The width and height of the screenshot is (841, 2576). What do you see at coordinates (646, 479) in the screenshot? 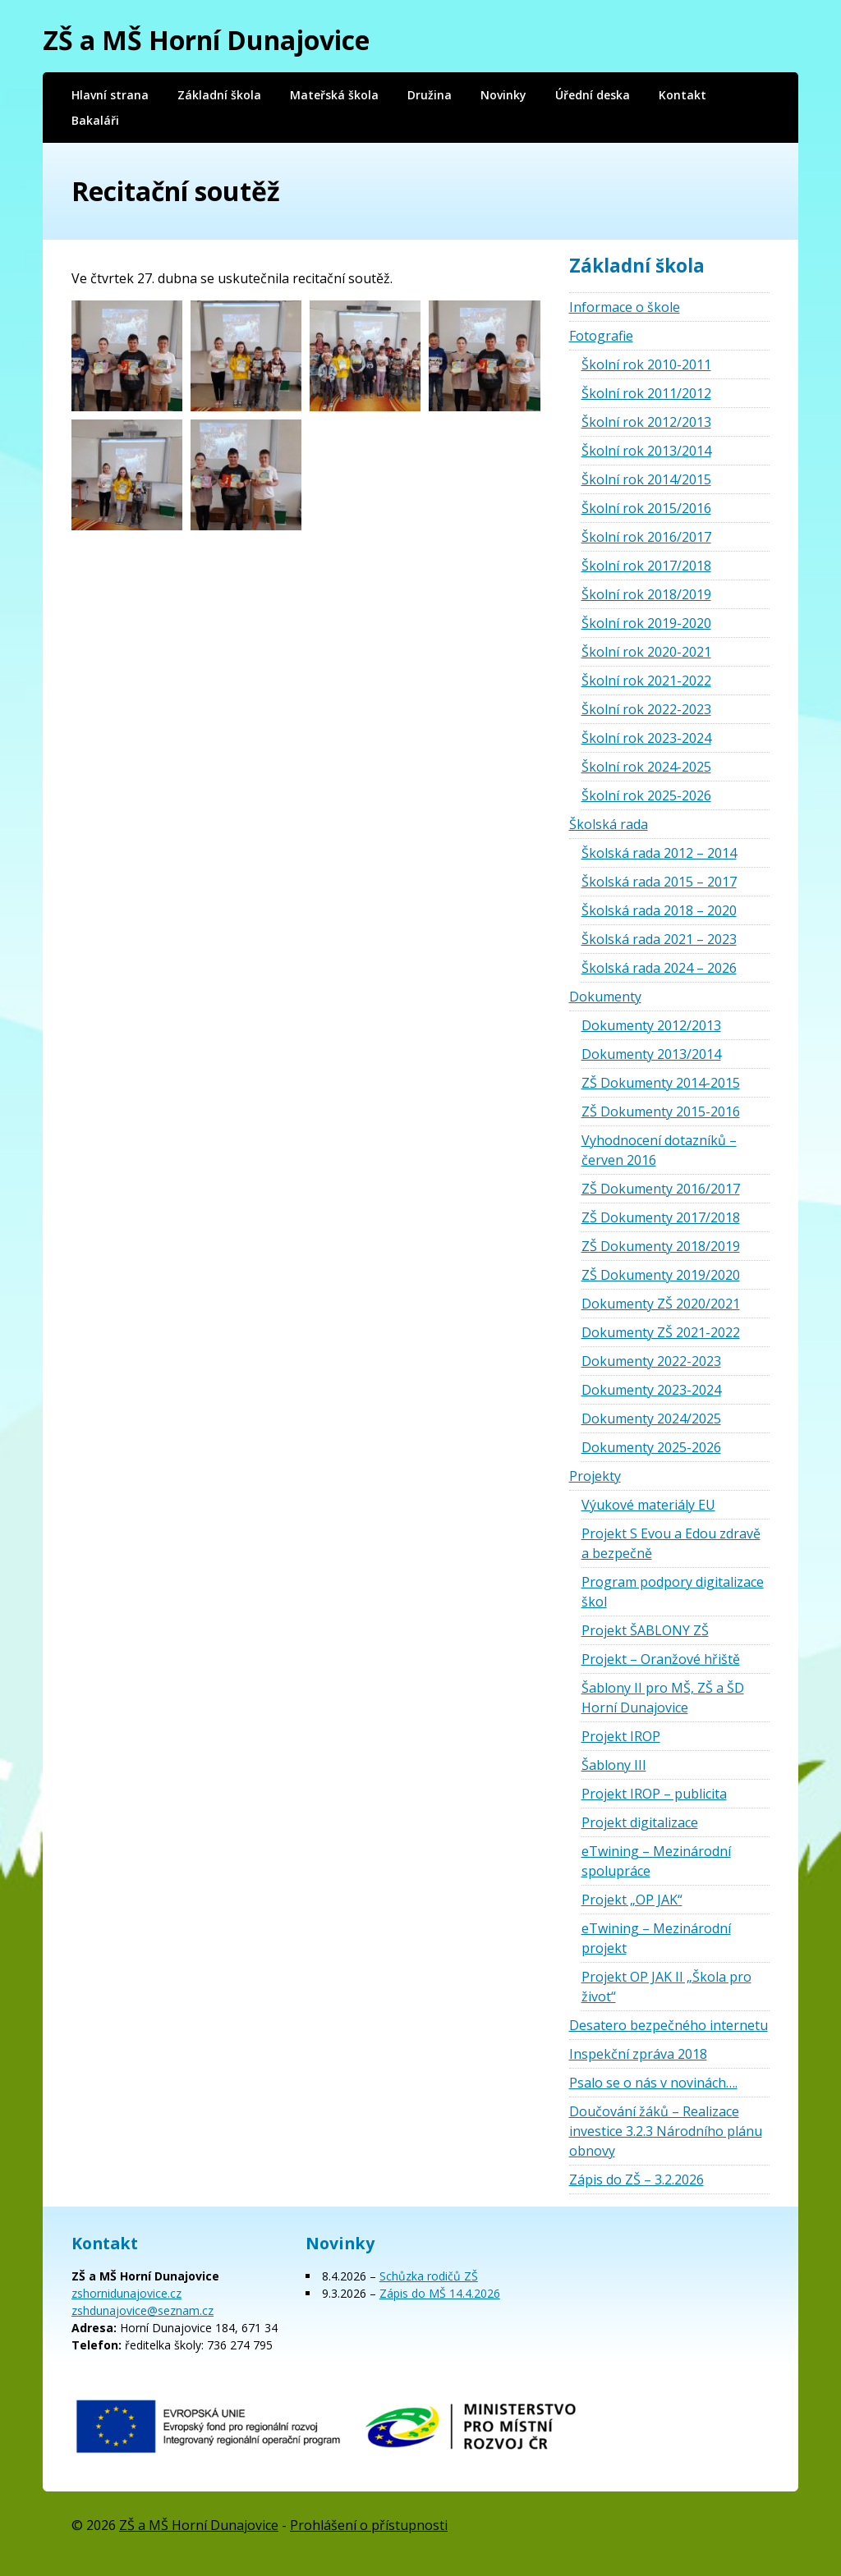
I see `Školní rok 2014/2015` at bounding box center [646, 479].